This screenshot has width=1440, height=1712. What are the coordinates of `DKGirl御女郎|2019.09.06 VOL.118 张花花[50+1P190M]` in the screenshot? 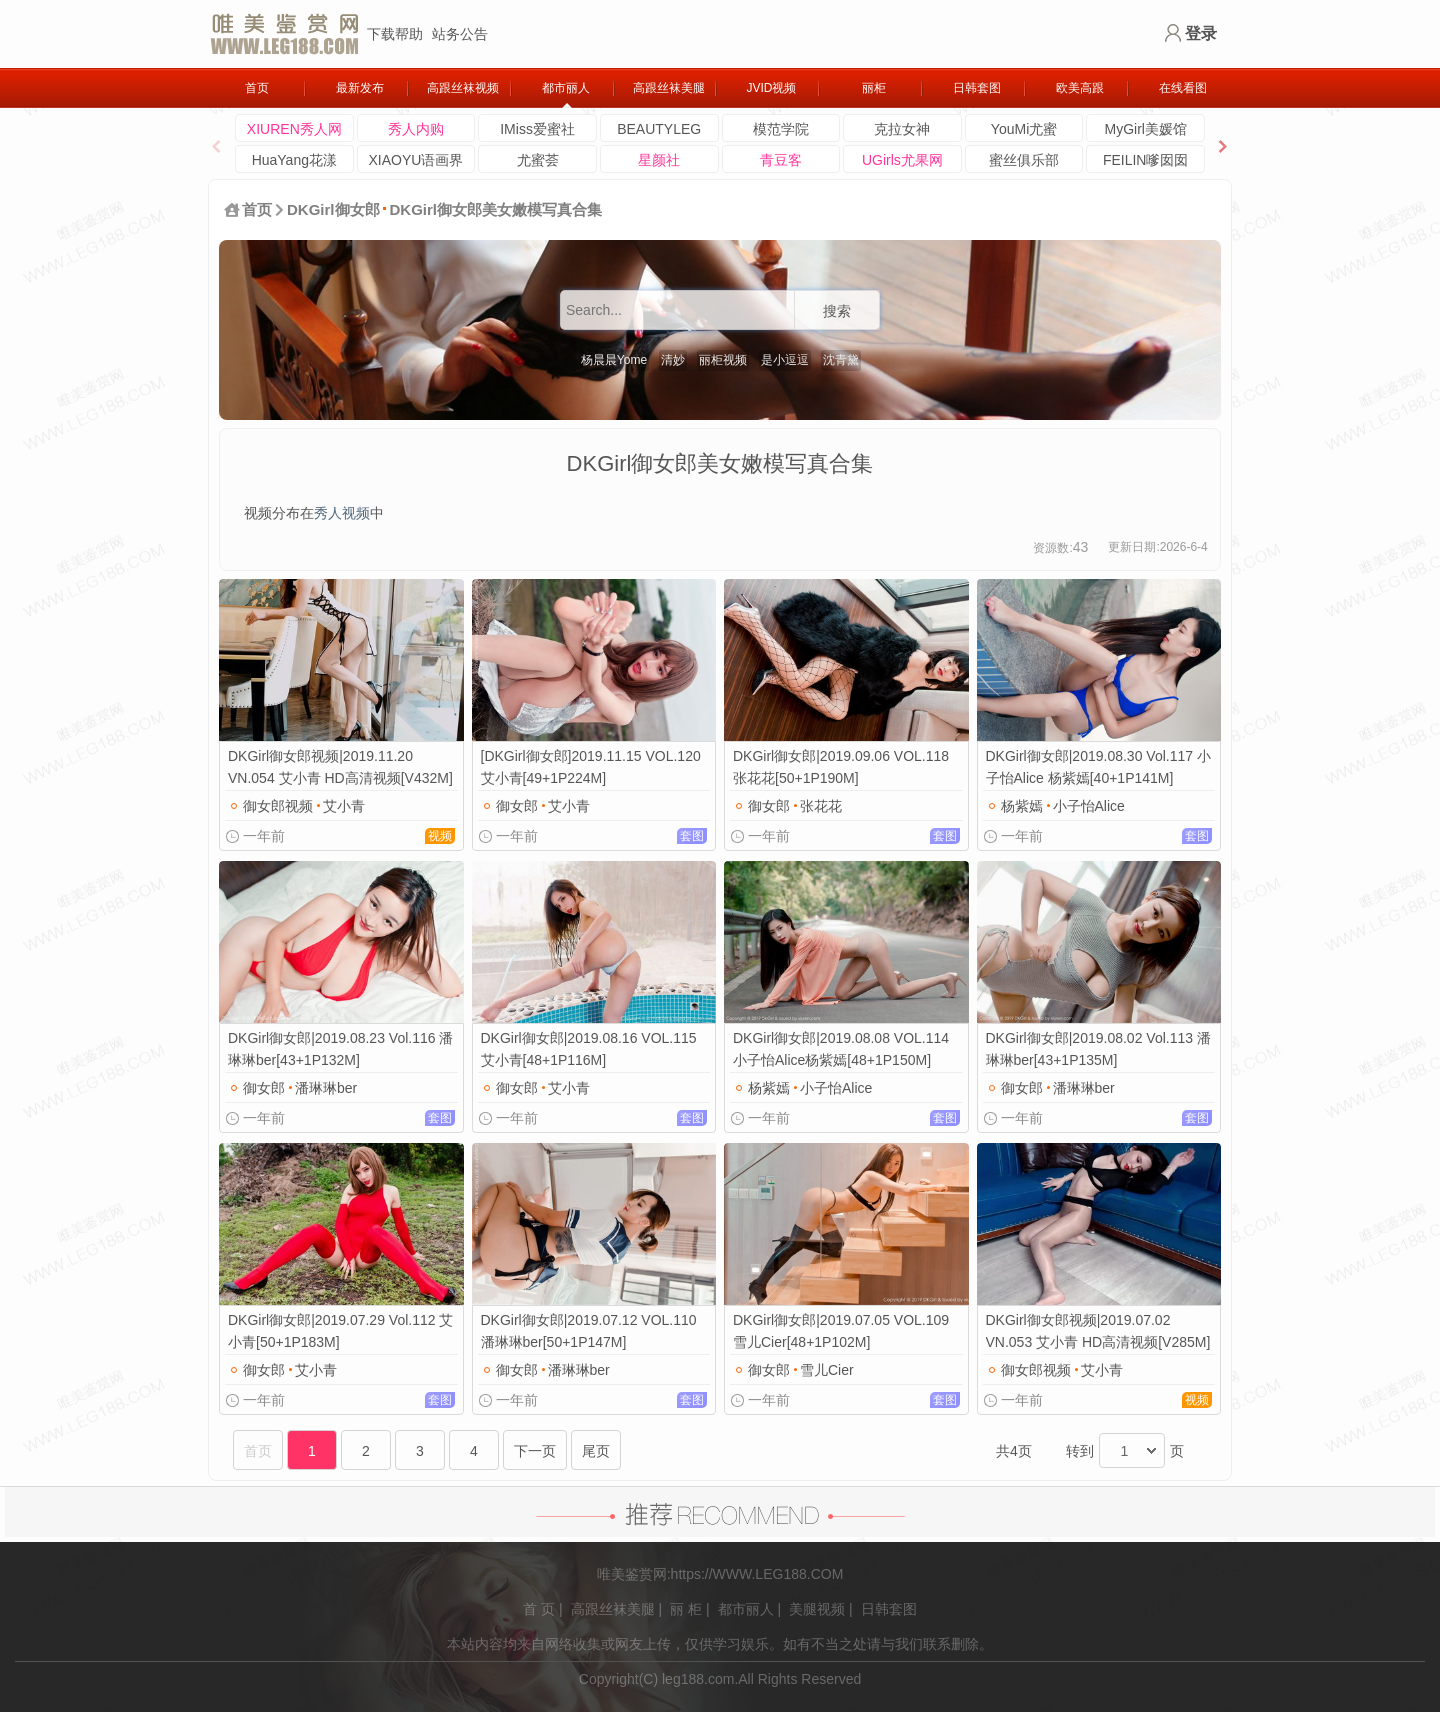 It's located at (841, 767).